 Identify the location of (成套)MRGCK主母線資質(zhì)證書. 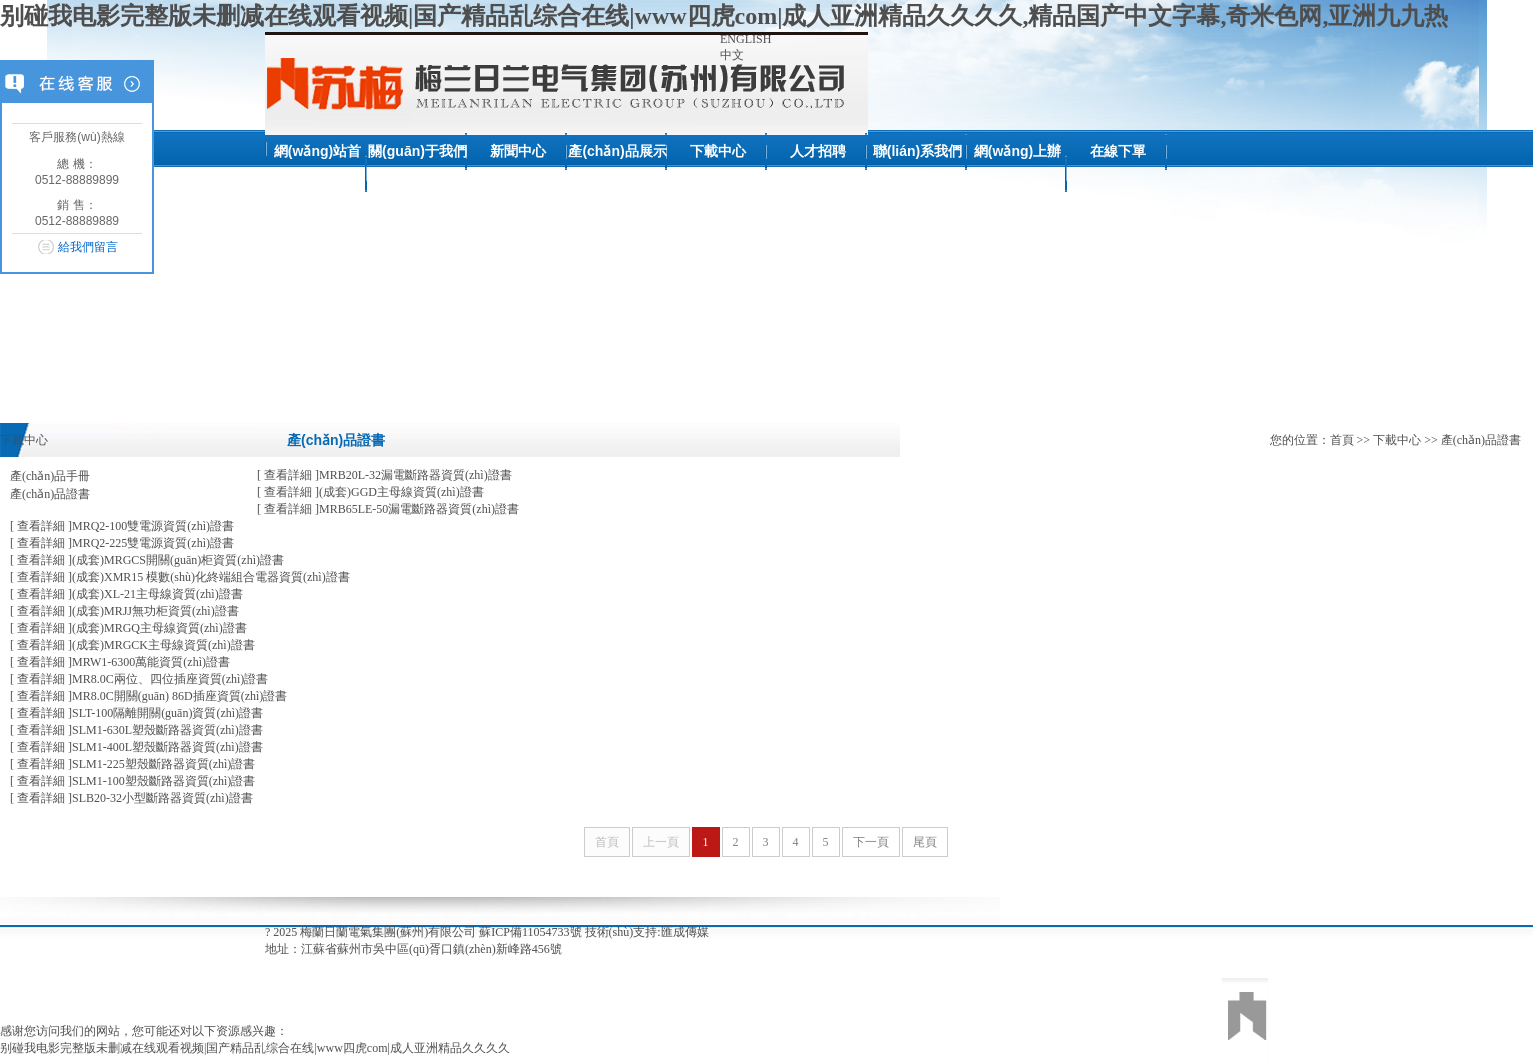
(132, 645).